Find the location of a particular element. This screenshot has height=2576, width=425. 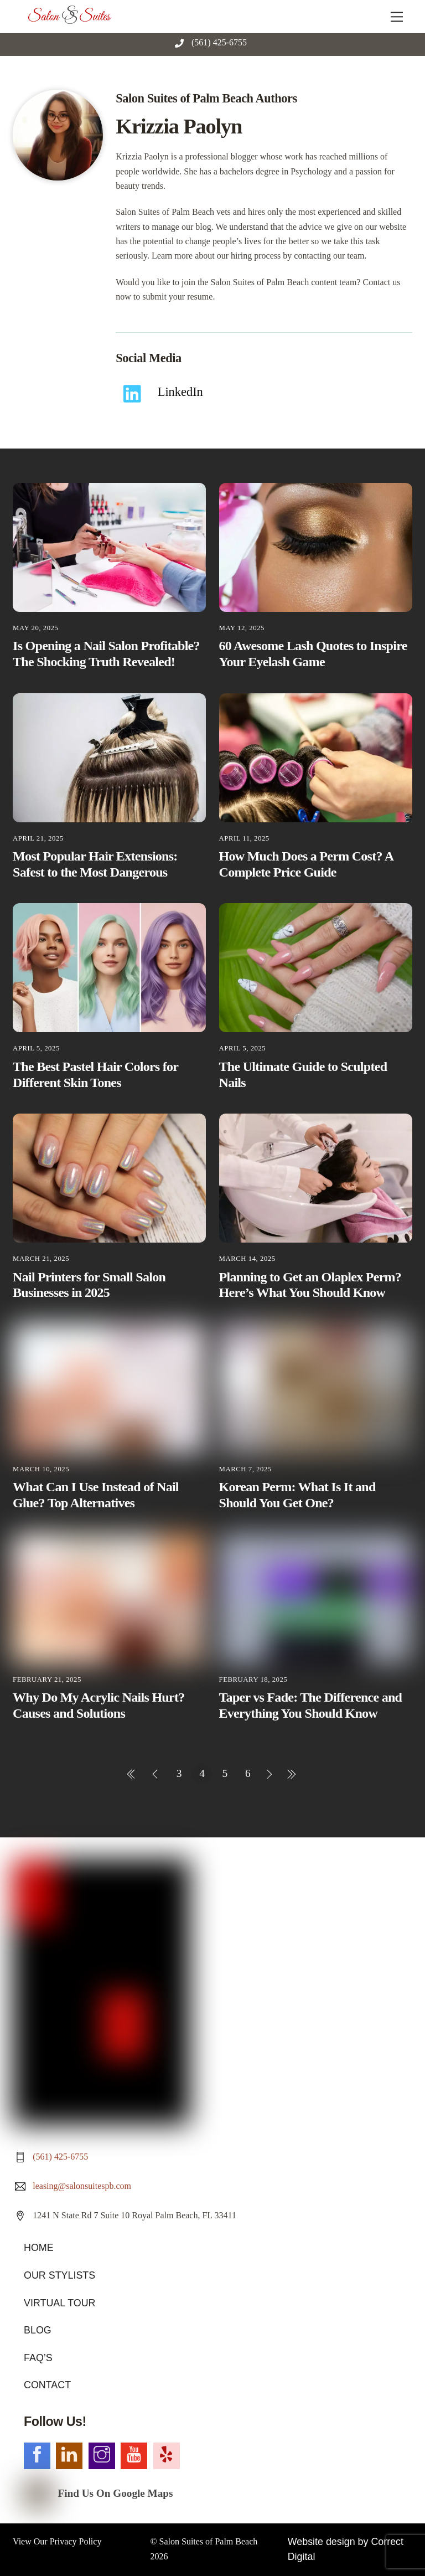

[Menu] is located at coordinates (397, 15).